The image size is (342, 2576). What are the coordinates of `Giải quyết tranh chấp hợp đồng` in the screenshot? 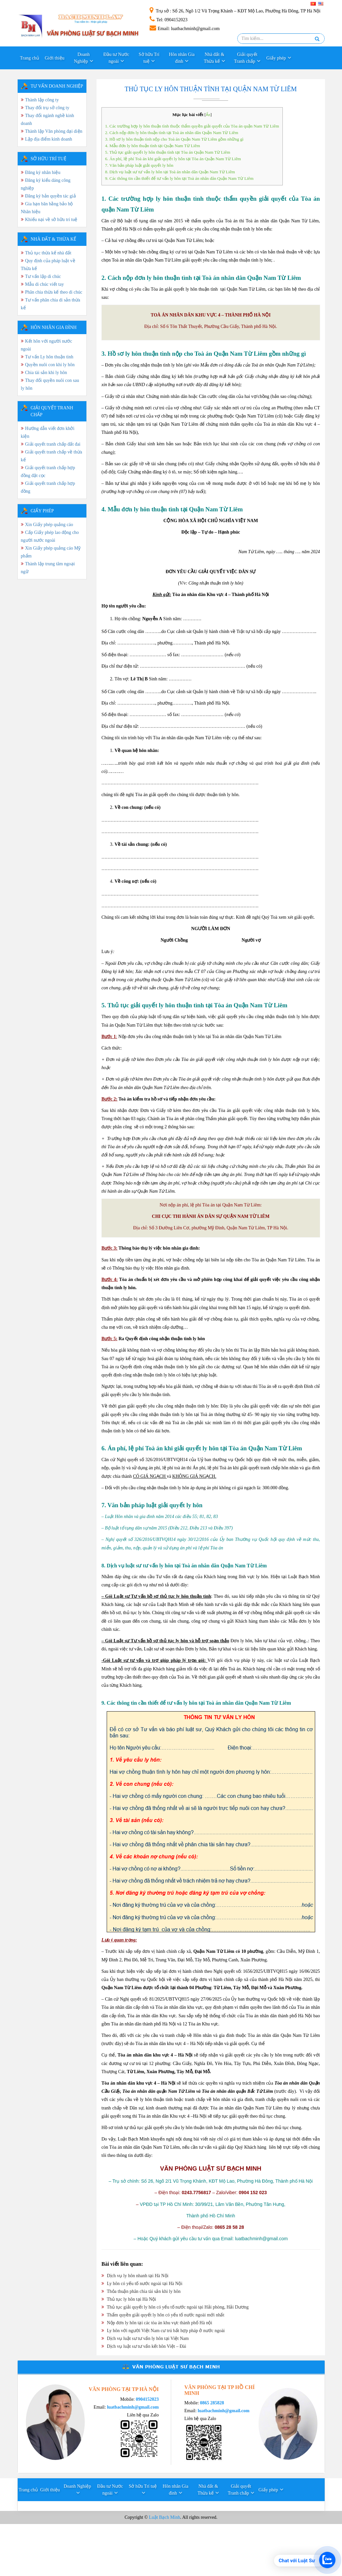 It's located at (48, 487).